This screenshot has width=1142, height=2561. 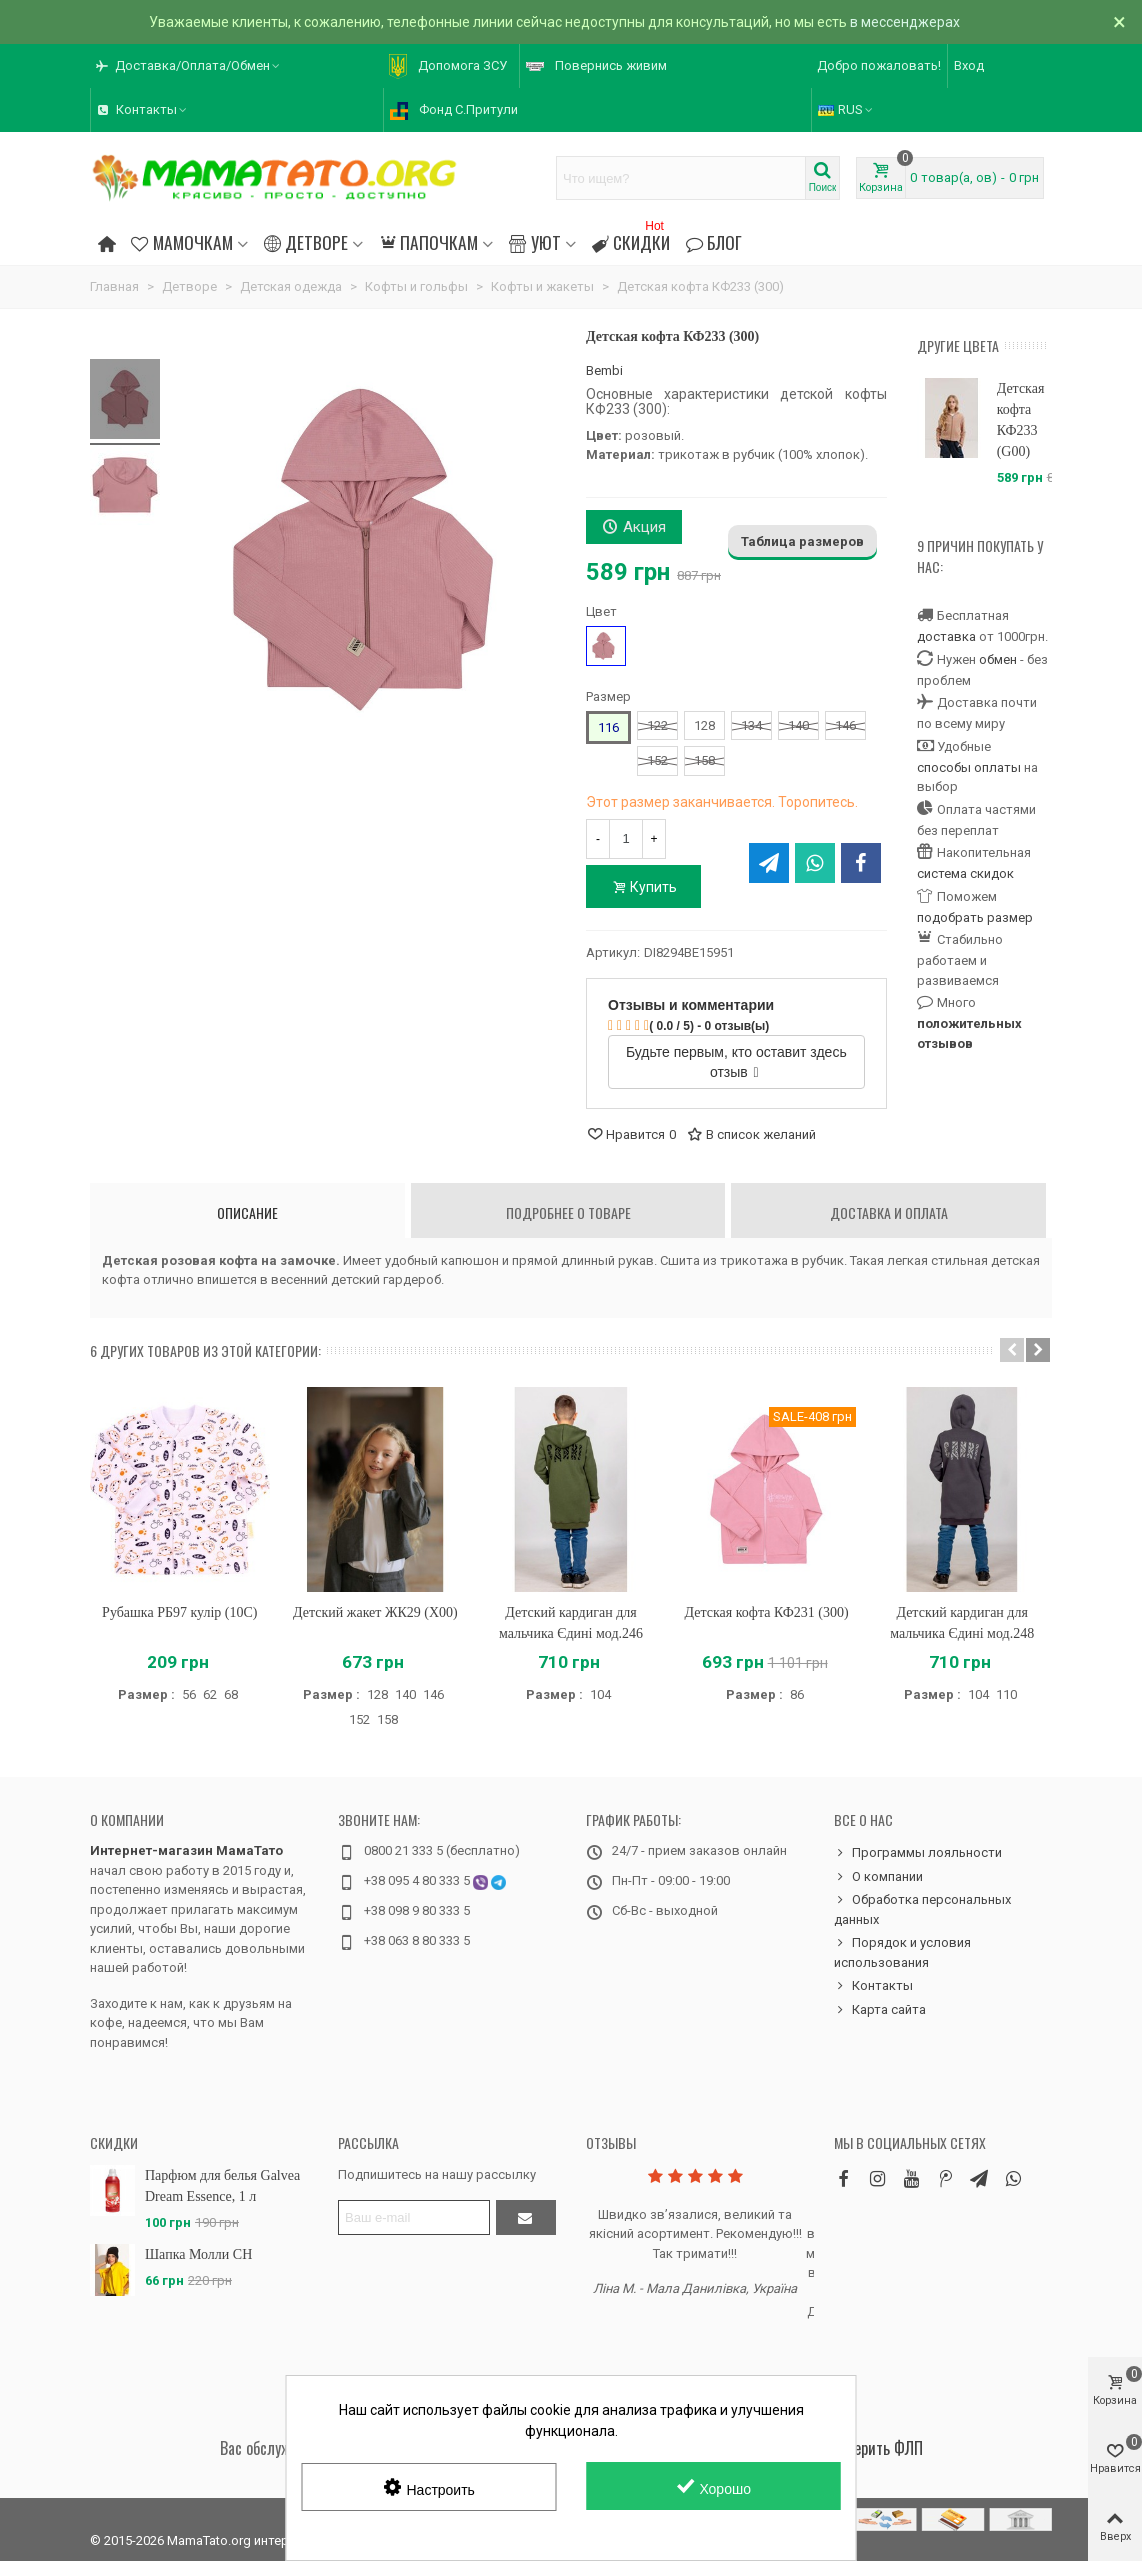 What do you see at coordinates (247, 1212) in the screenshot?
I see `Описание [tab]` at bounding box center [247, 1212].